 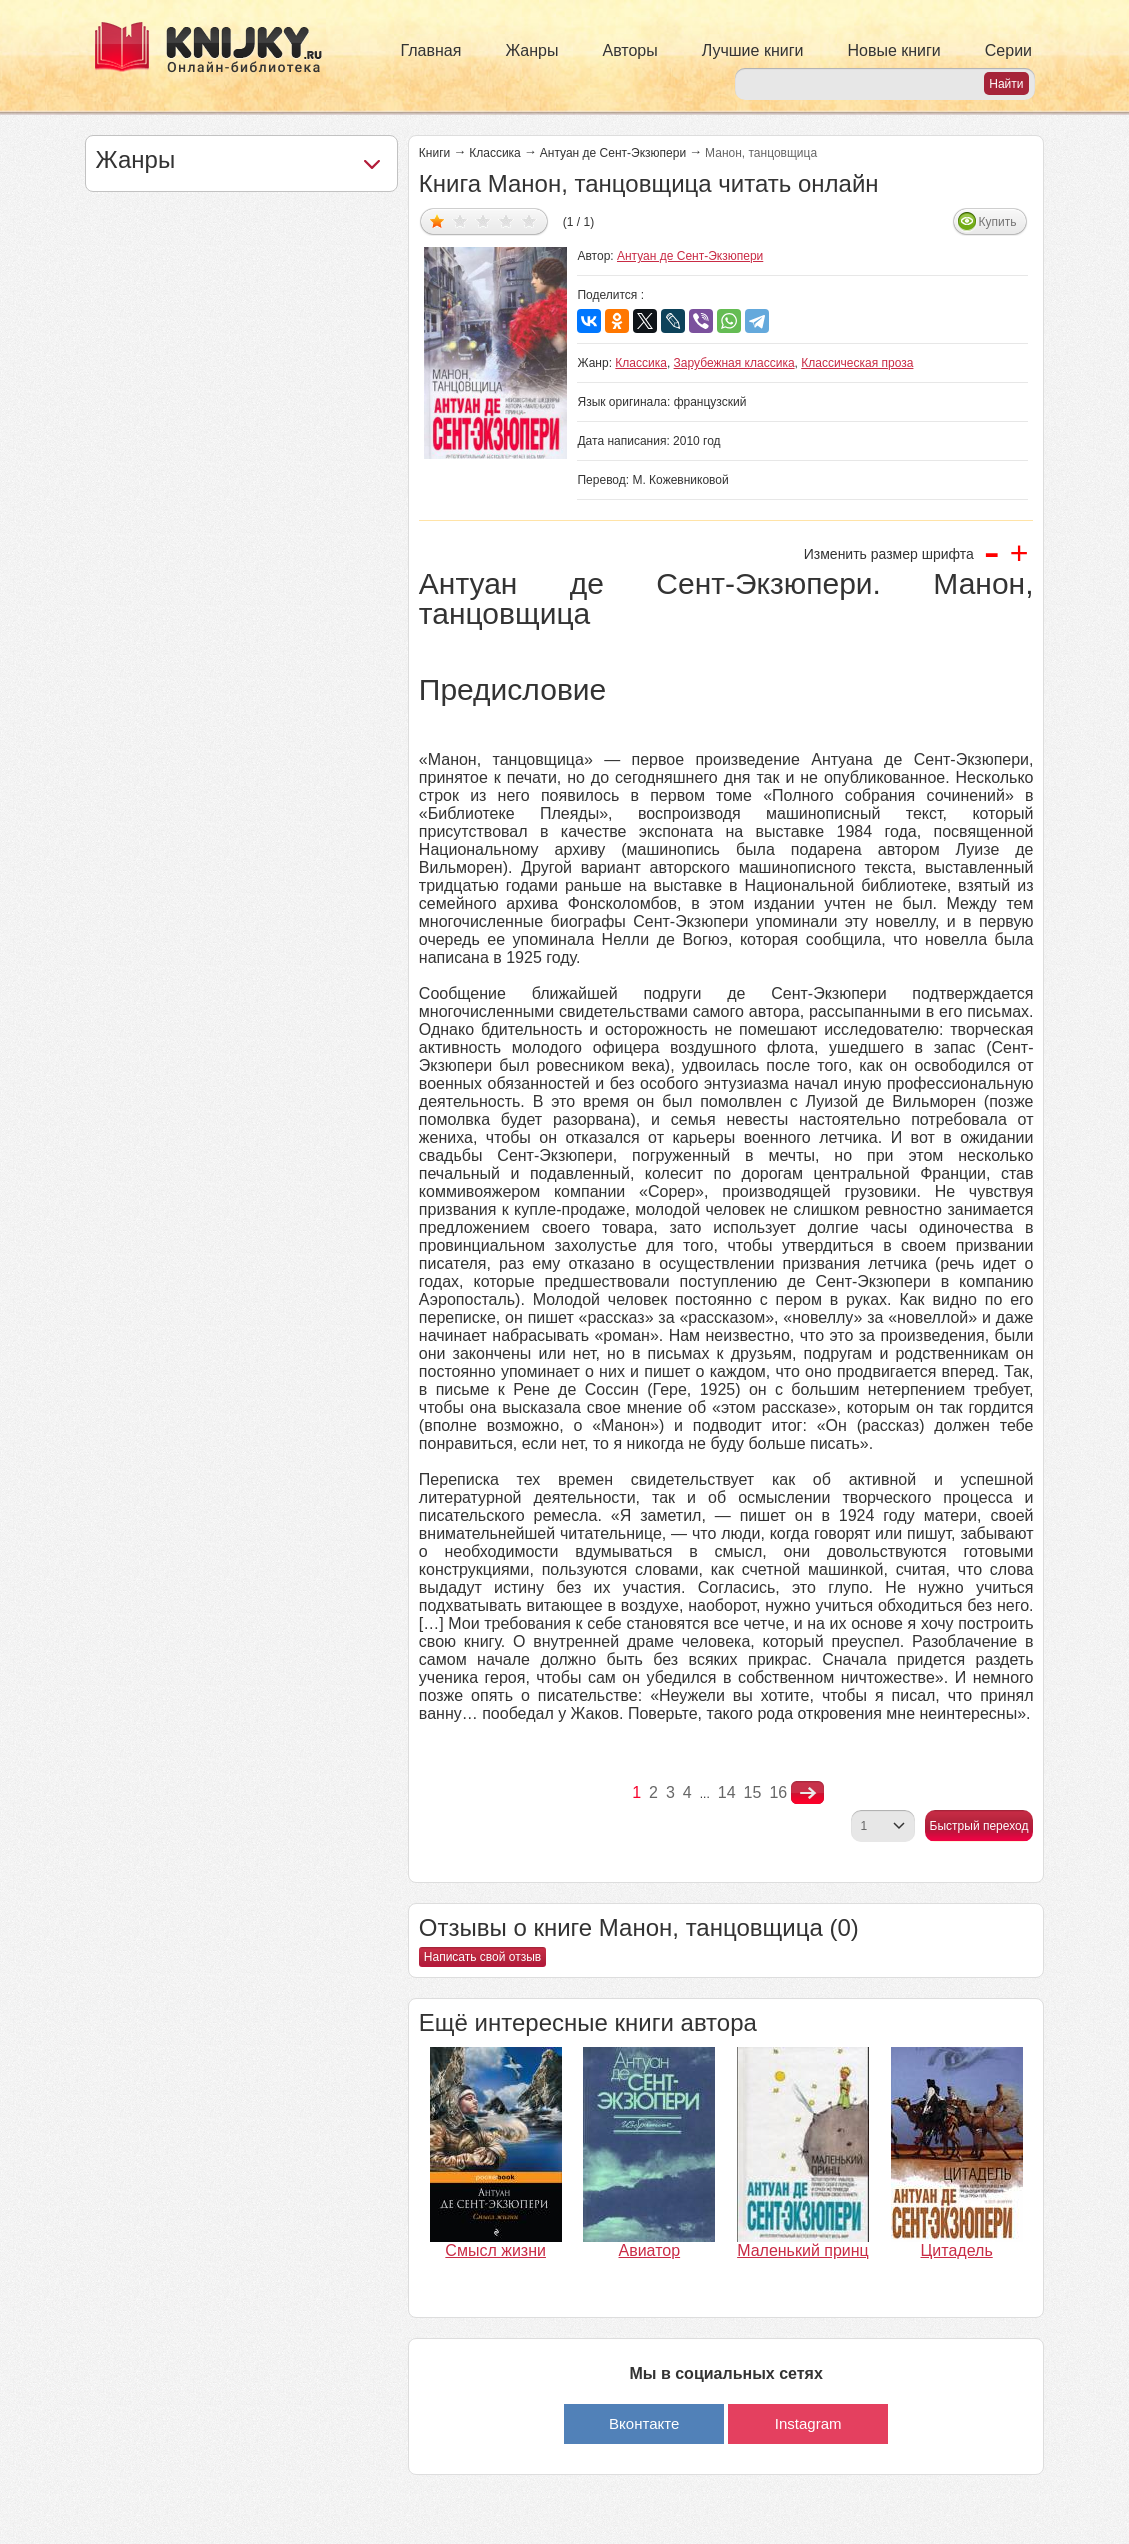 What do you see at coordinates (644, 2423) in the screenshot?
I see `Вконтакте` at bounding box center [644, 2423].